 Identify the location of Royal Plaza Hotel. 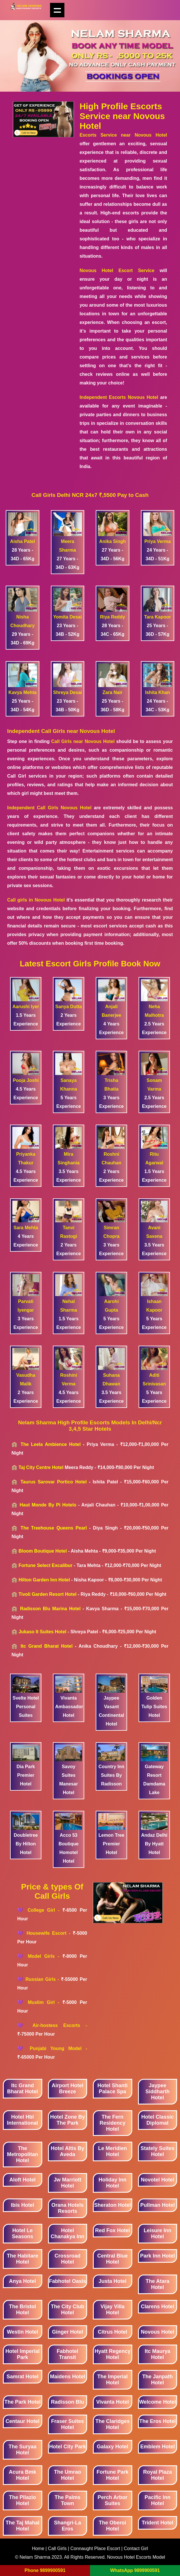
(157, 2475).